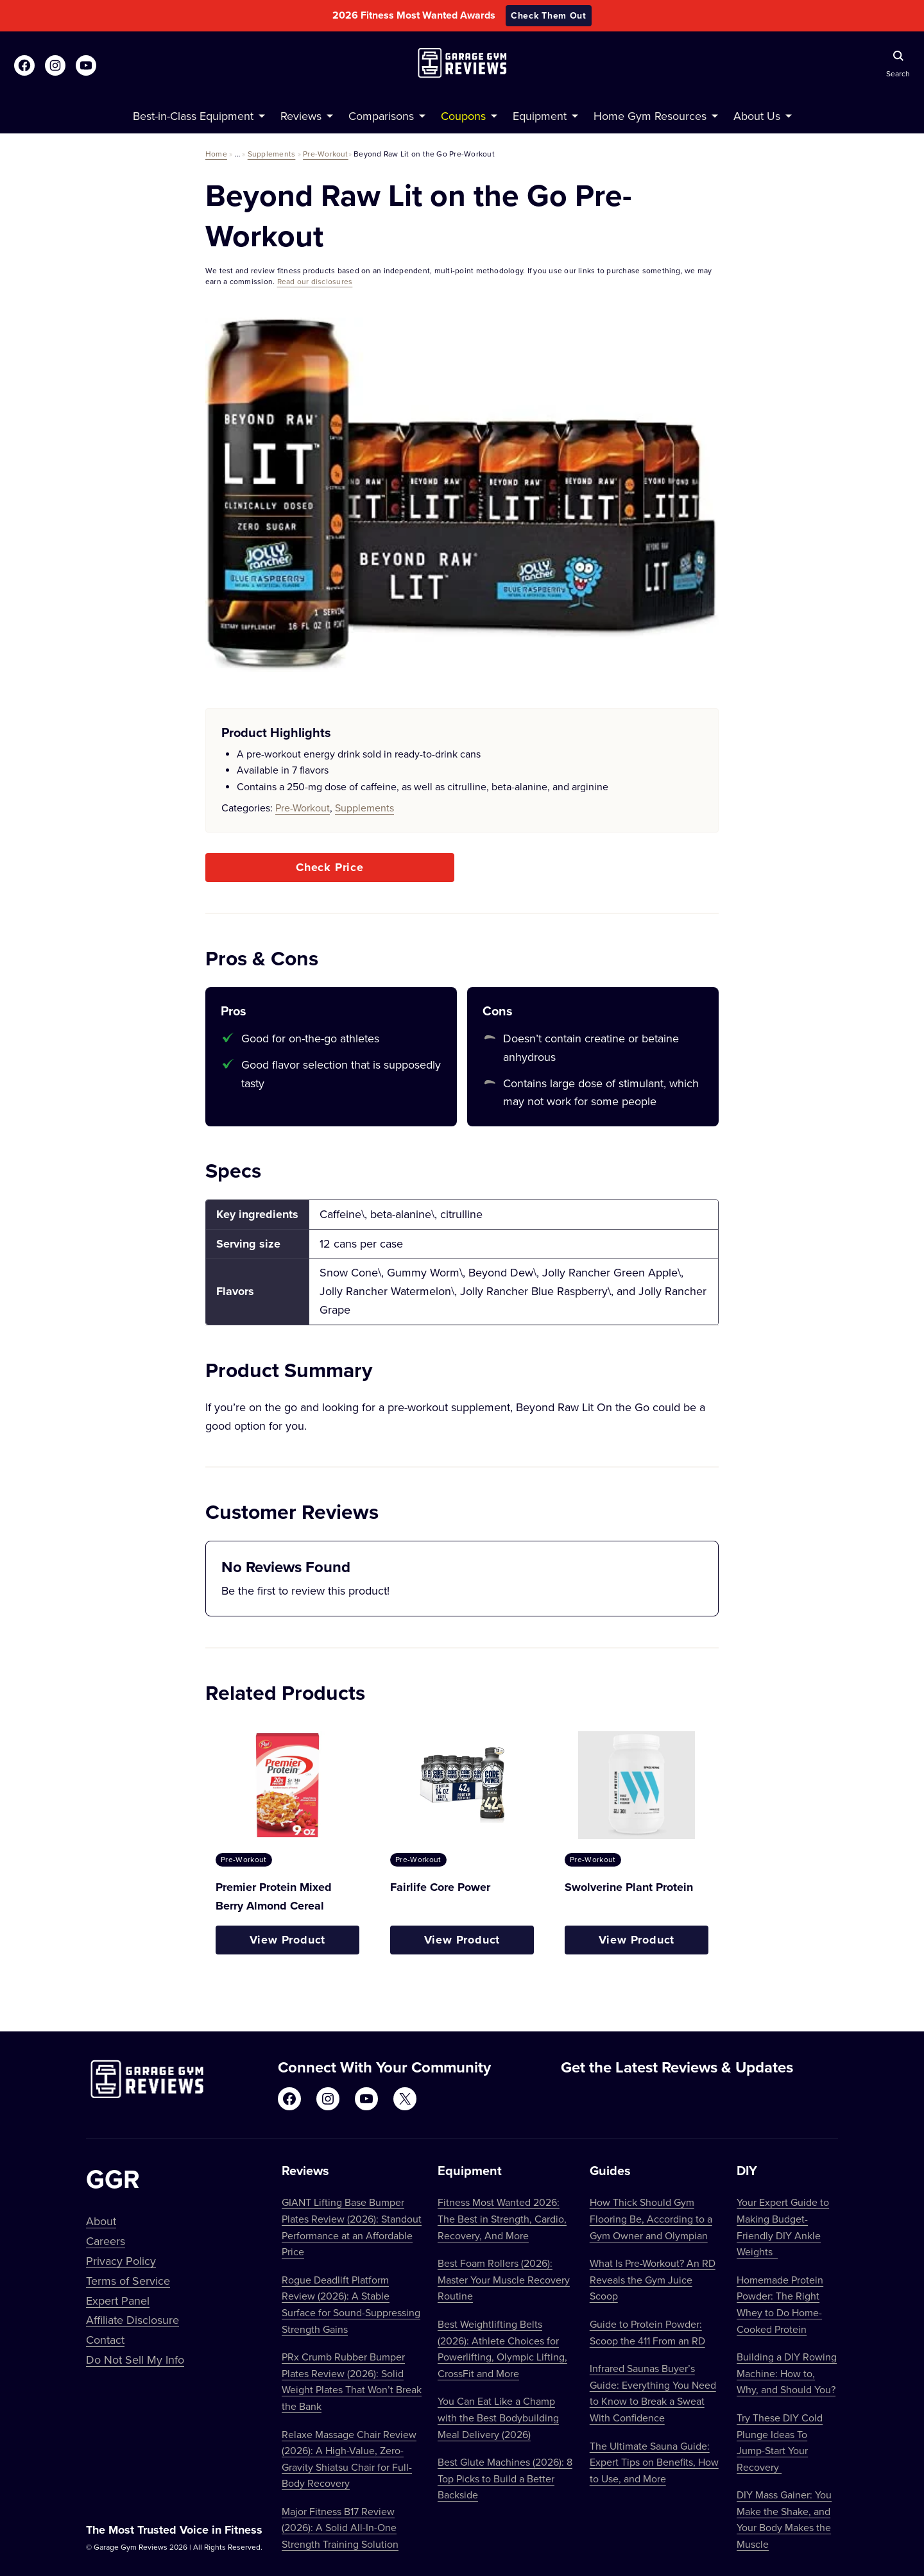  Describe the element at coordinates (351, 2304) in the screenshot. I see `Rogue Deadlift Platform Review (2026): A Stable Surface for Sound-Suppressing Strength Gains` at that location.